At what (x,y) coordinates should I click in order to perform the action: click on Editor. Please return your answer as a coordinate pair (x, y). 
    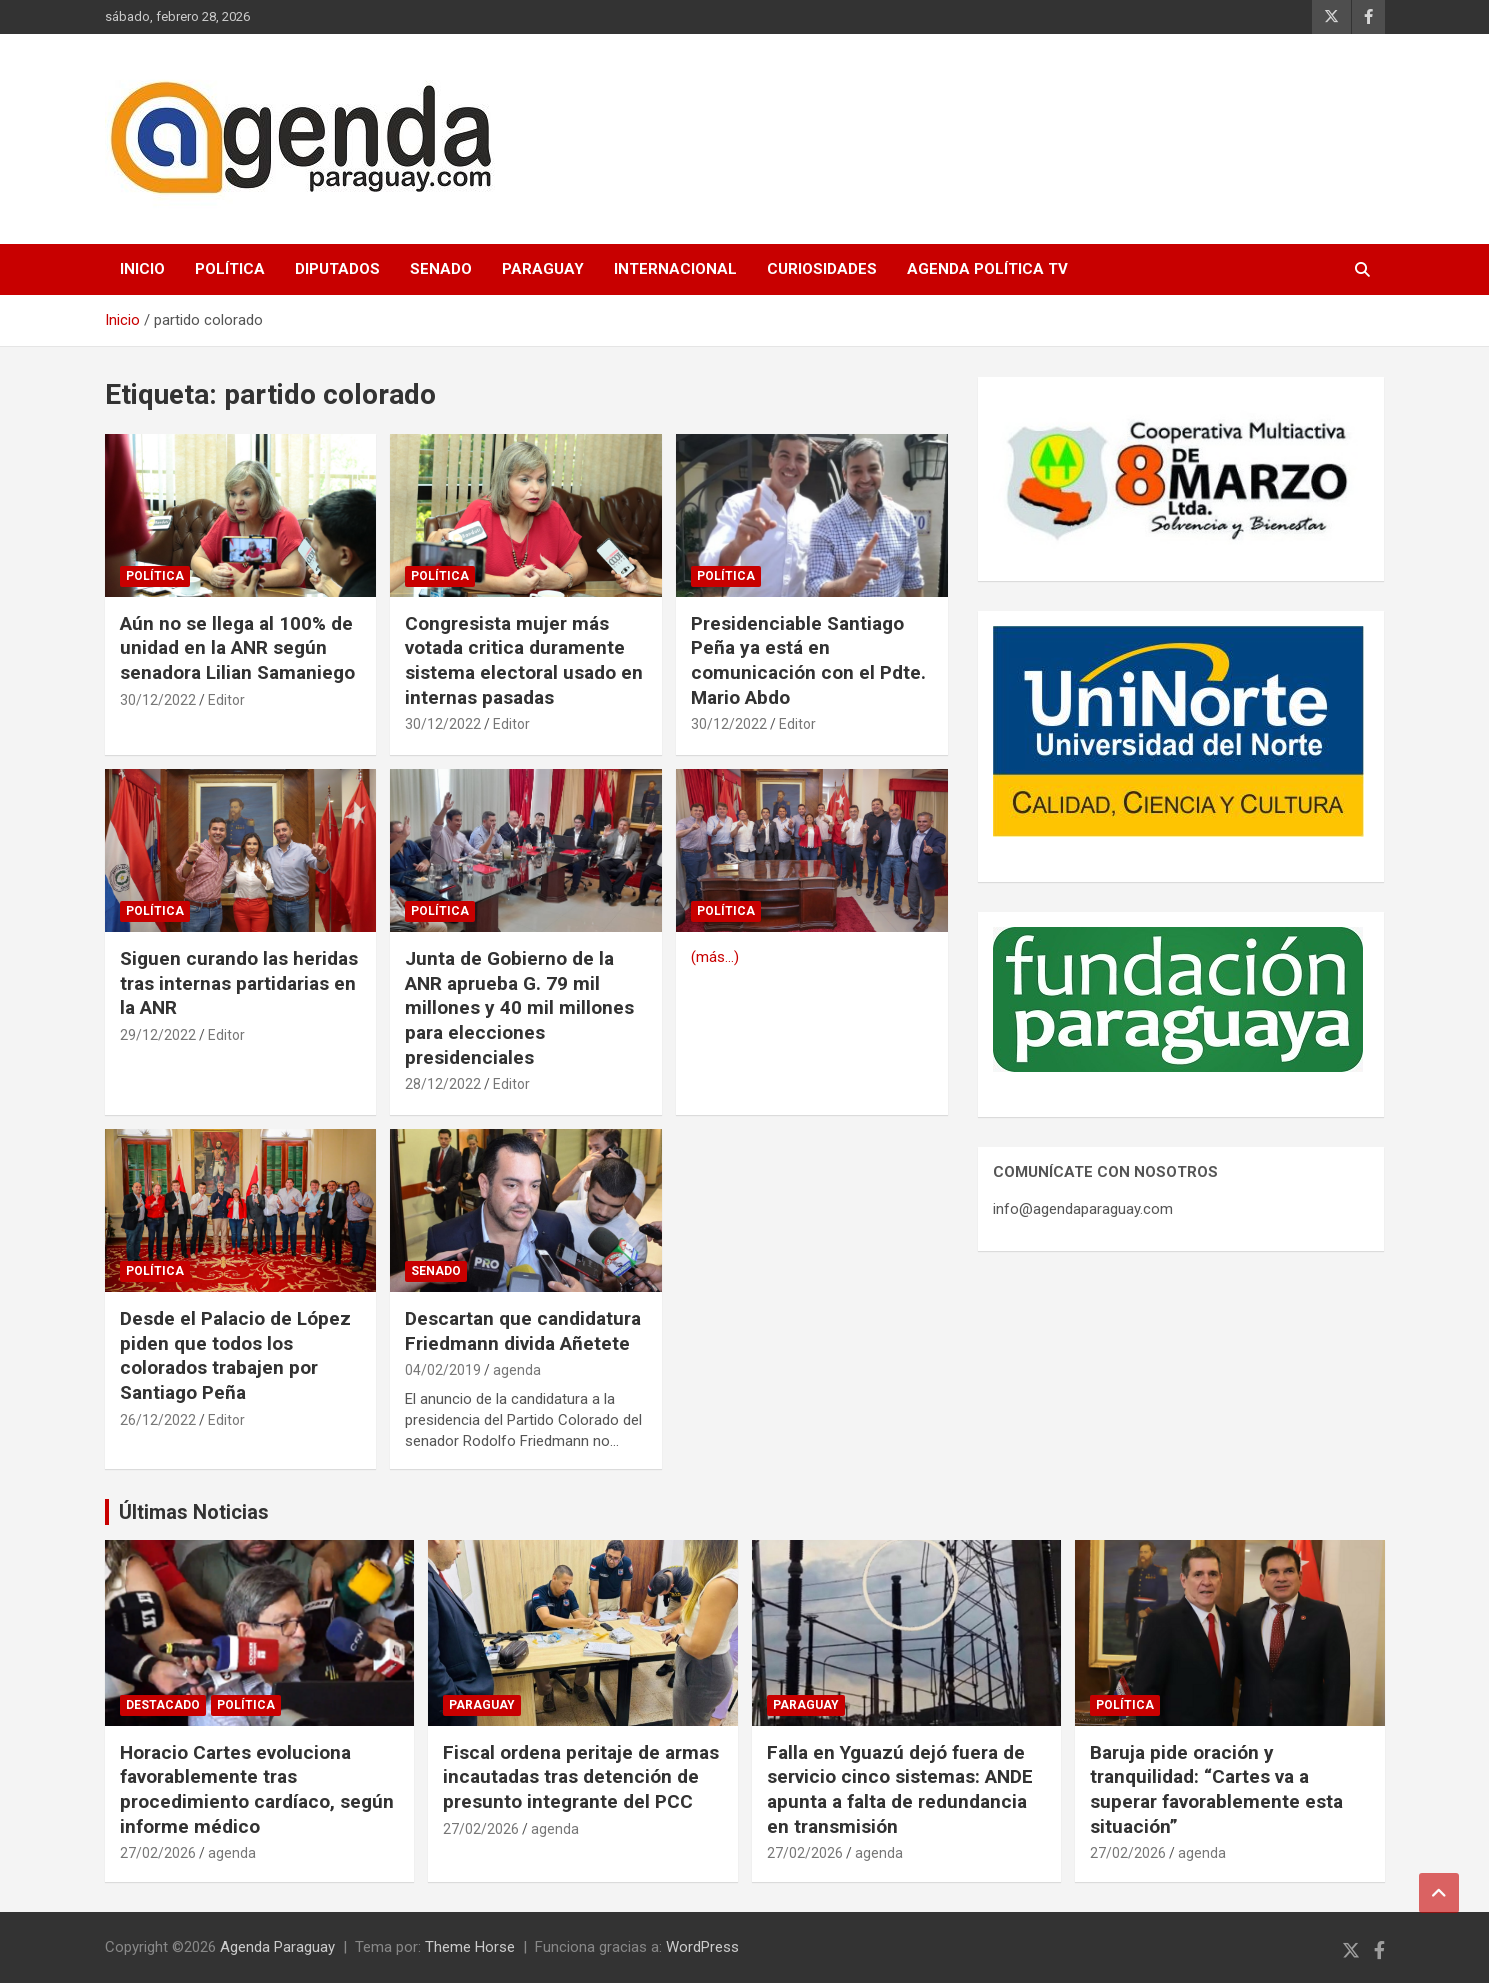
    Looking at the image, I should click on (226, 700).